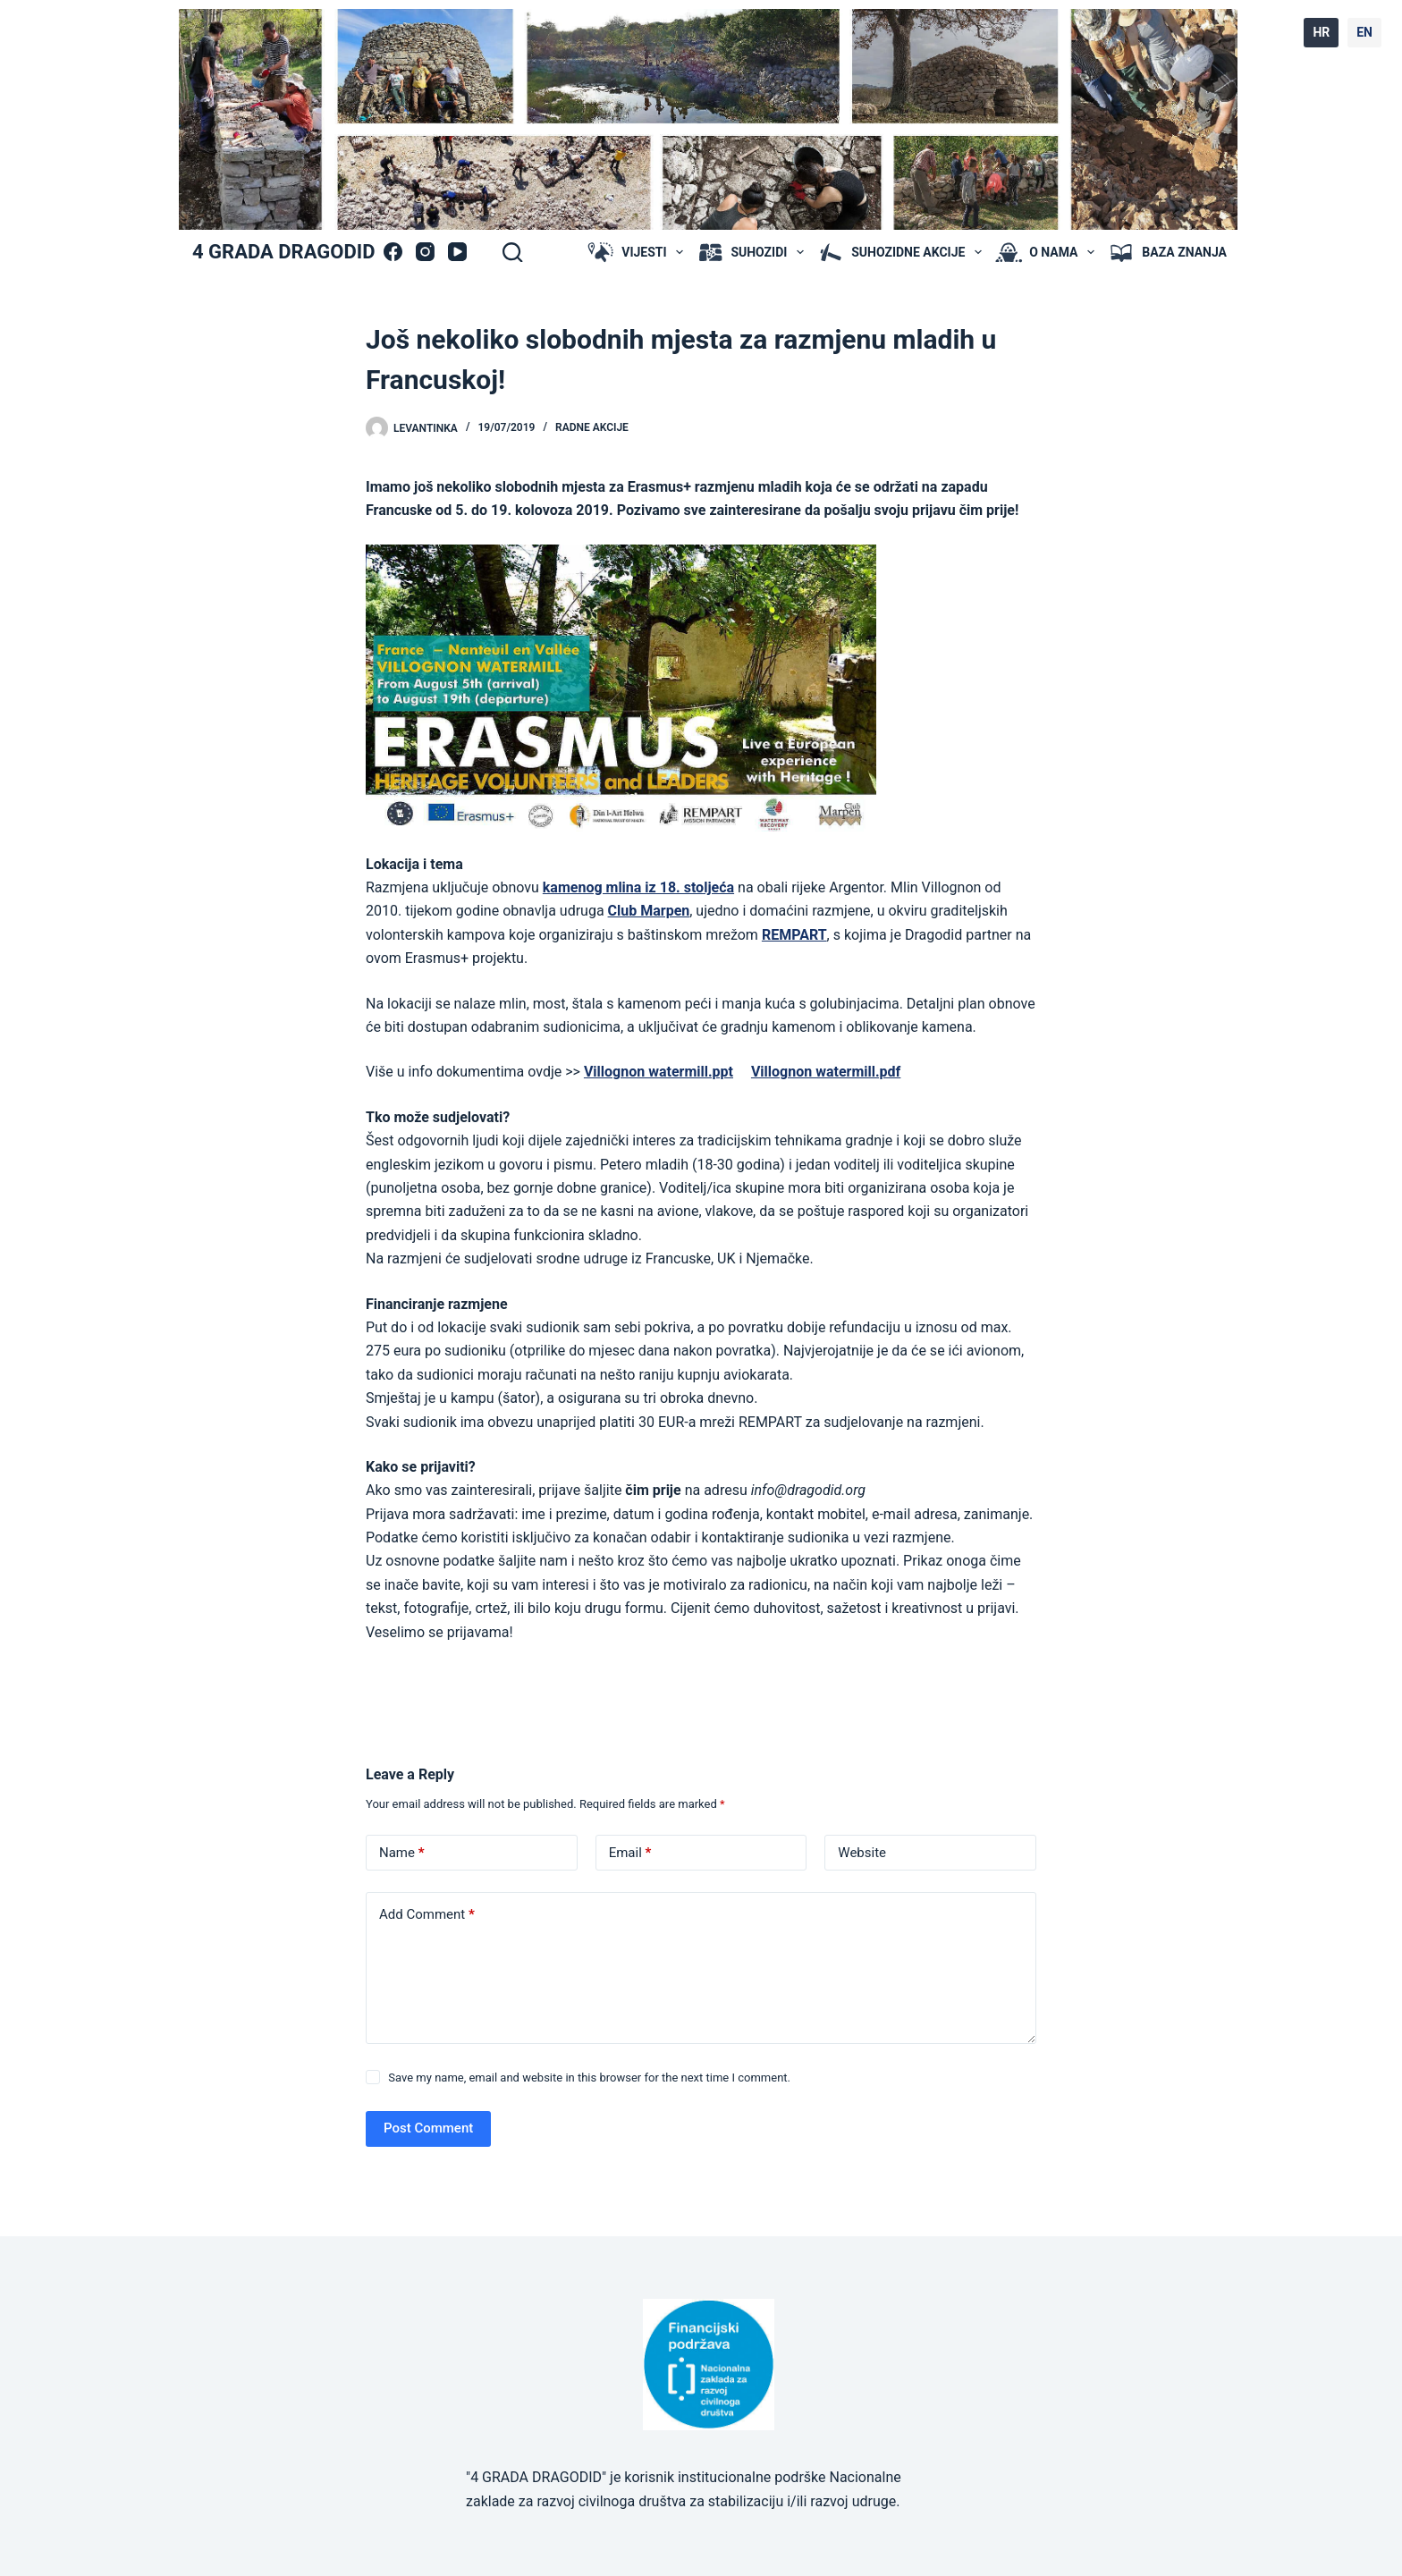 The width and height of the screenshot is (1402, 2576). Describe the element at coordinates (1321, 32) in the screenshot. I see `HR` at that location.